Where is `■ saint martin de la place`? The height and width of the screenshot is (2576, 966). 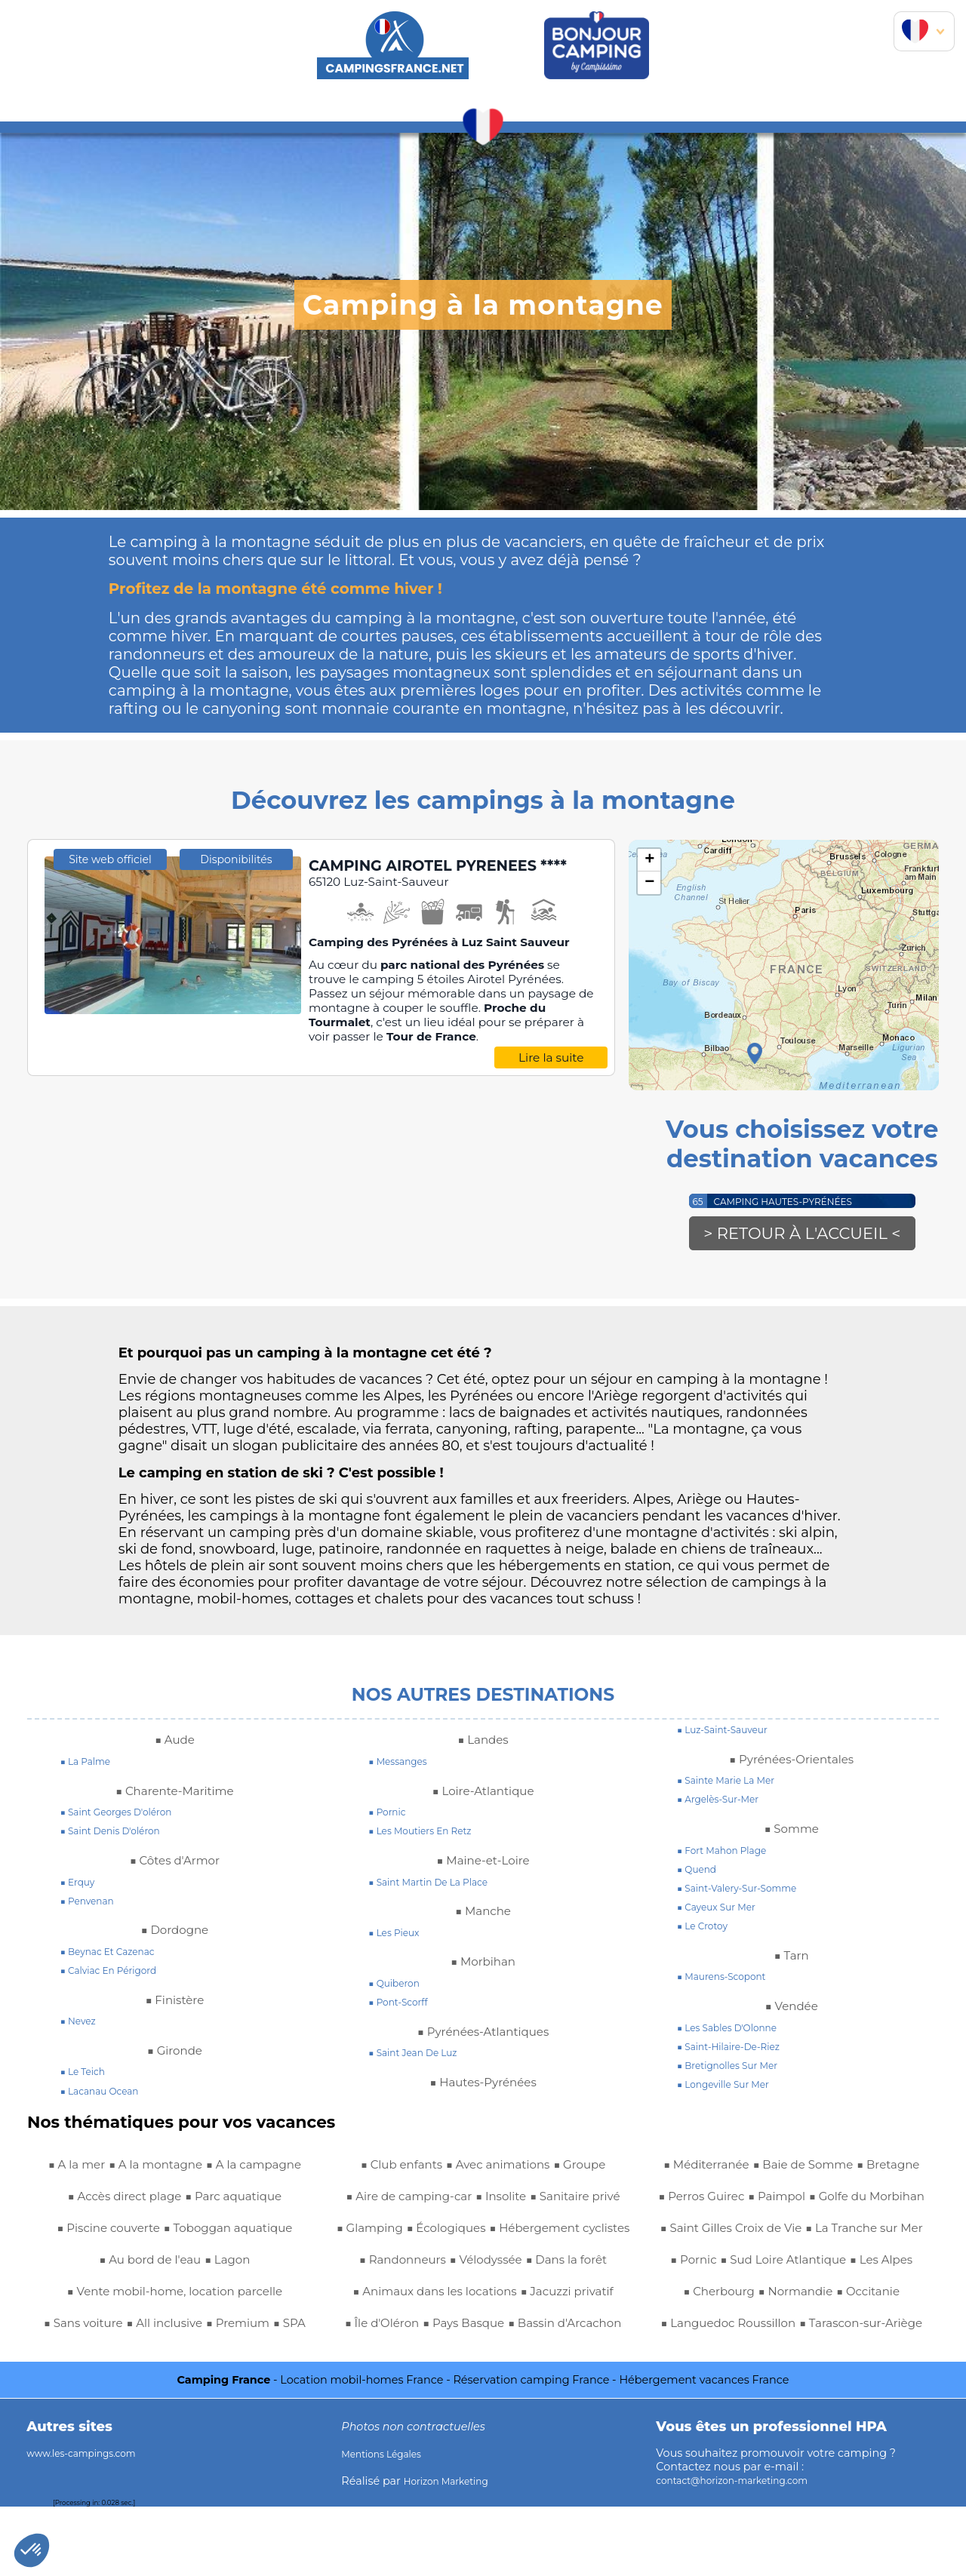 ■ saint martin de la place is located at coordinates (439, 1888).